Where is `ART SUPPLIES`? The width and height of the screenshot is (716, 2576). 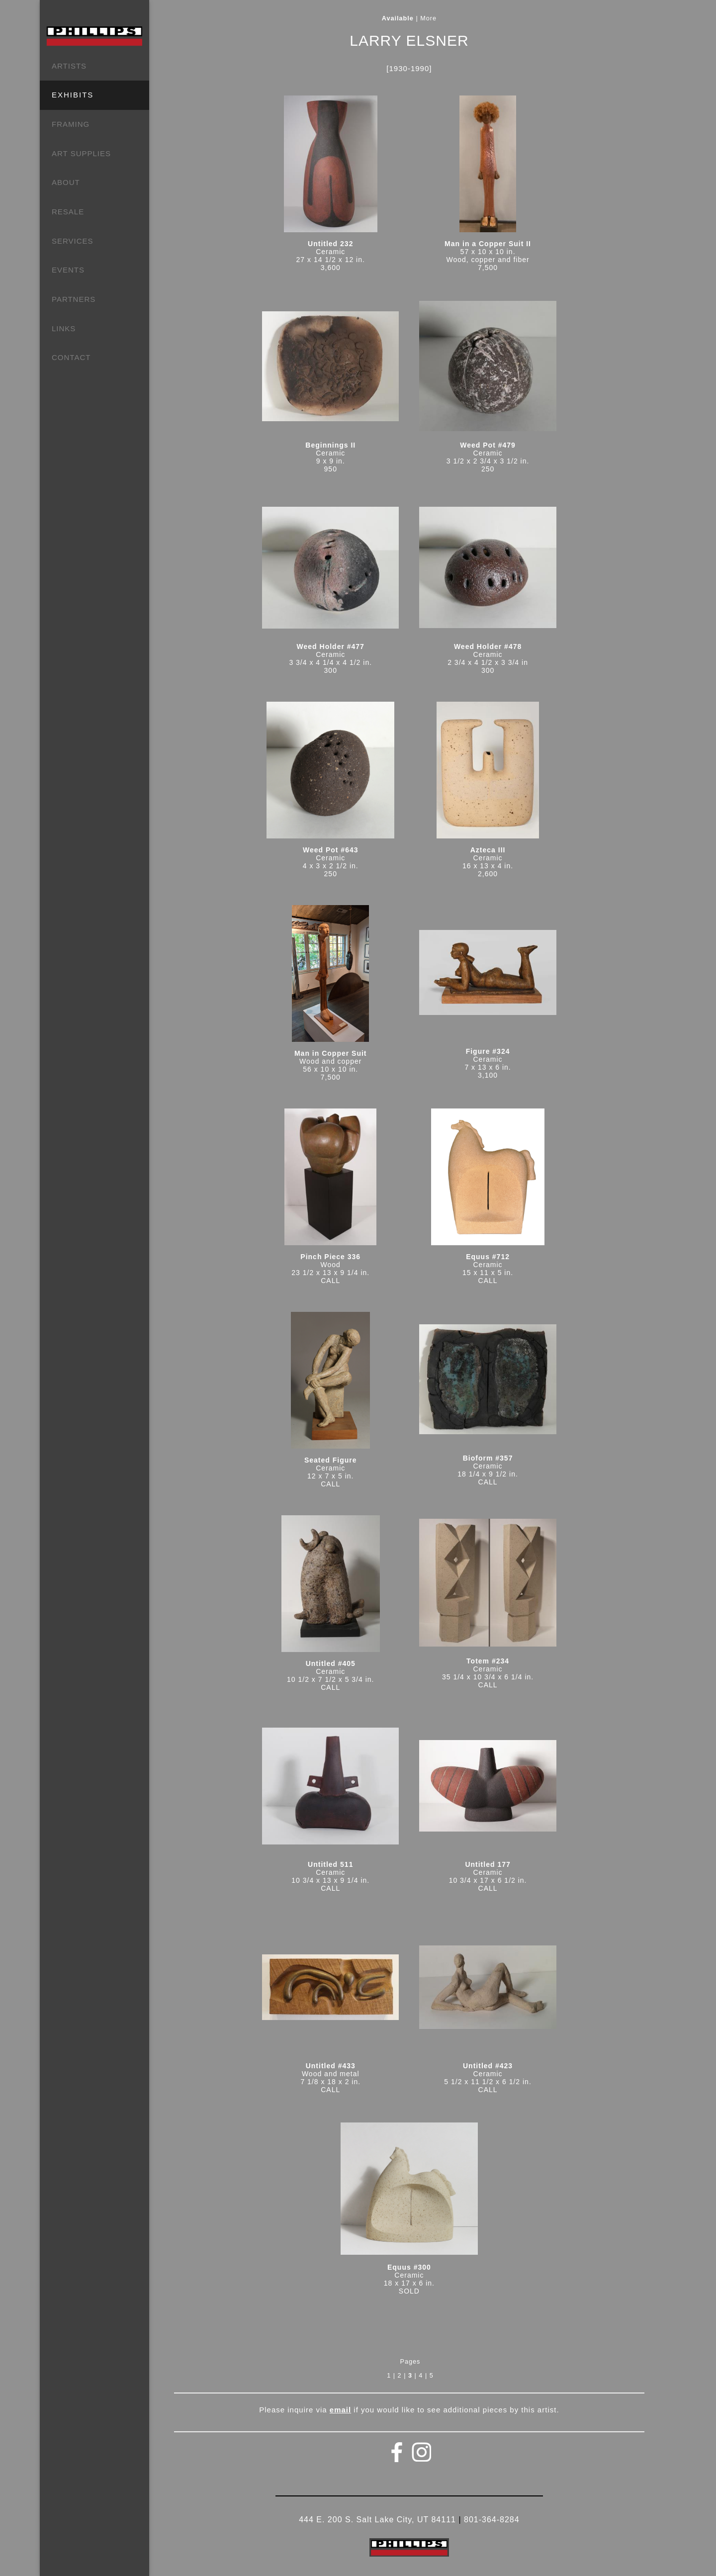 ART SUPPLIES is located at coordinates (81, 153).